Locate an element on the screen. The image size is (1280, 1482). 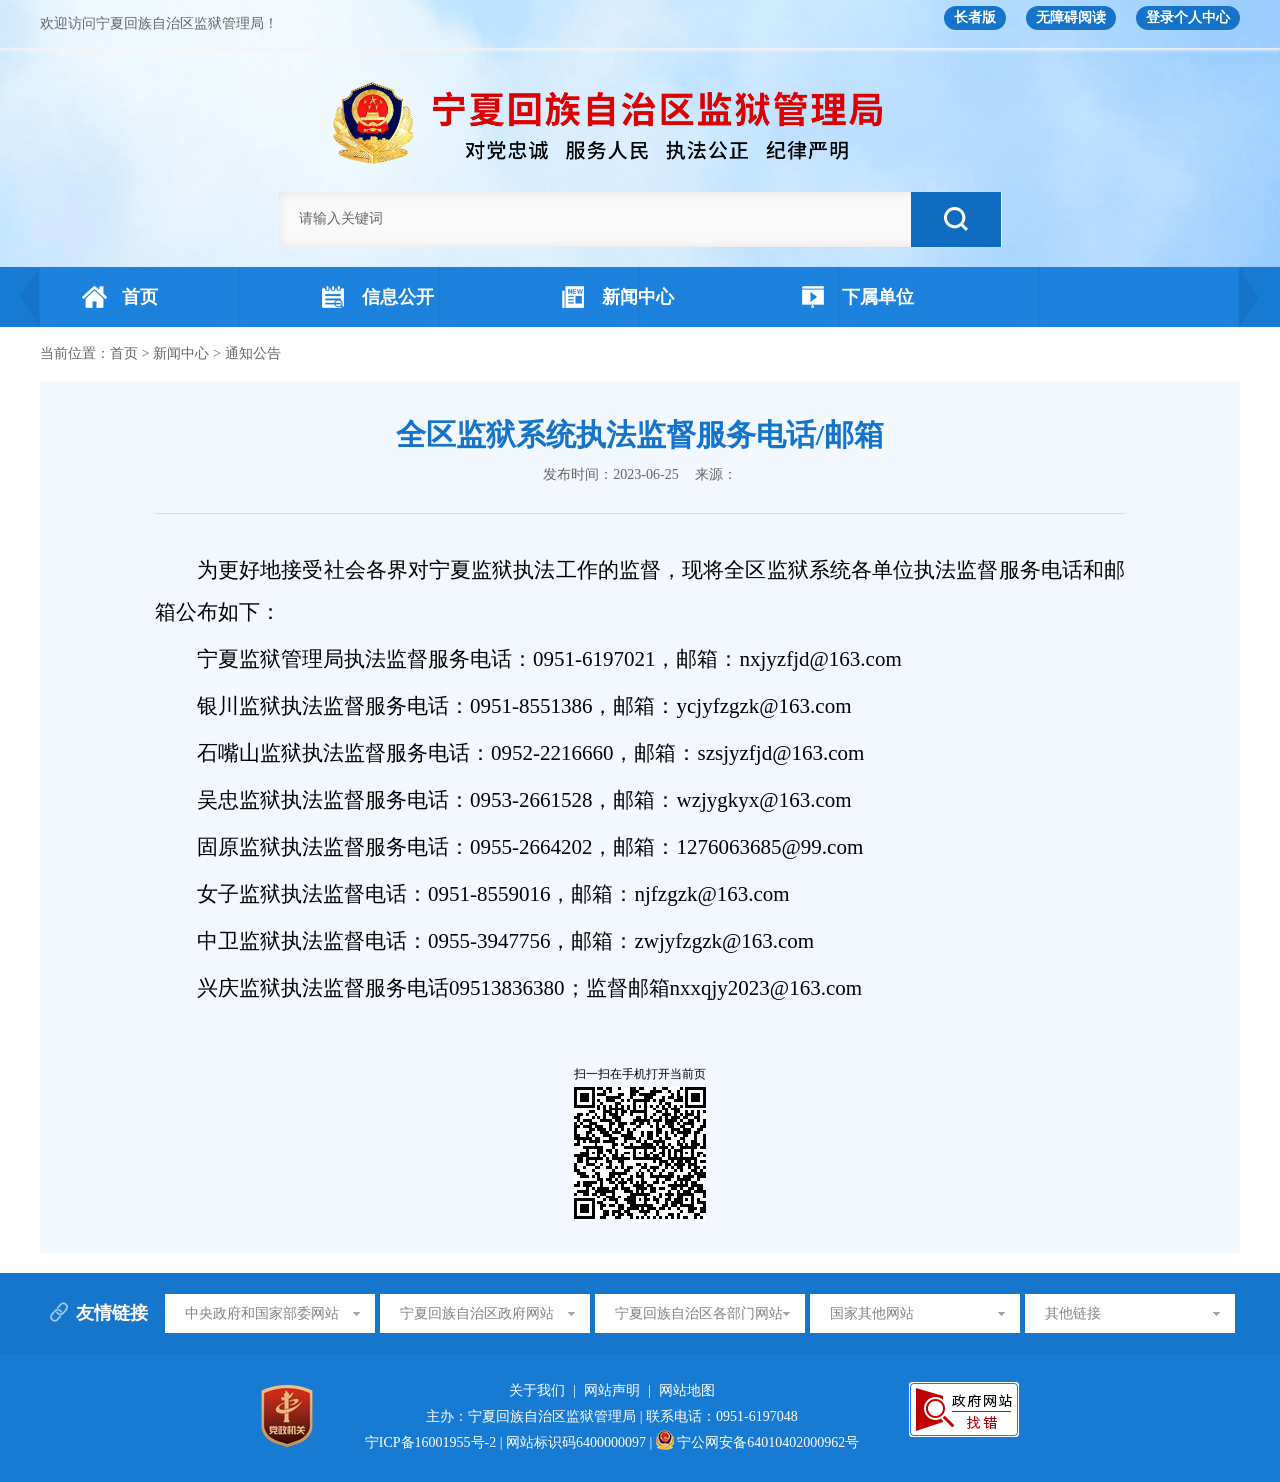
关于我们 is located at coordinates (537, 1390).